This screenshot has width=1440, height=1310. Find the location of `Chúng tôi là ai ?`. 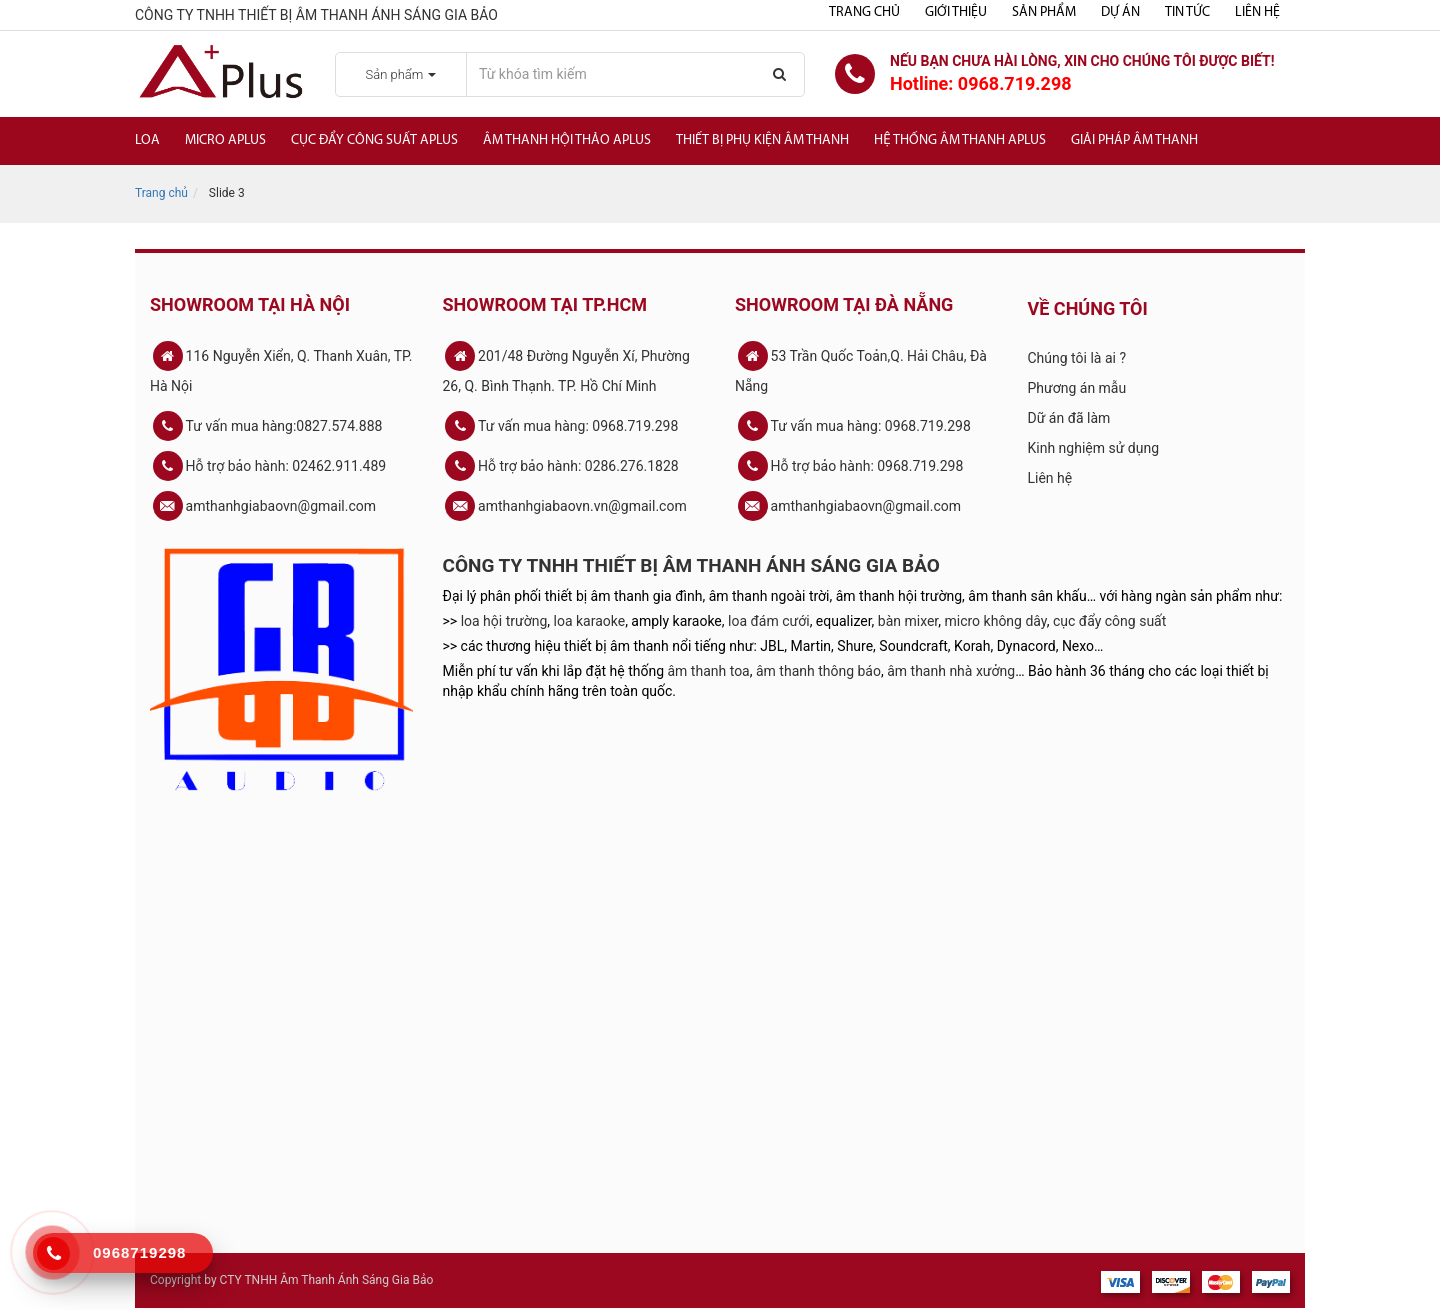

Chúng tôi là ai ? is located at coordinates (1077, 358).